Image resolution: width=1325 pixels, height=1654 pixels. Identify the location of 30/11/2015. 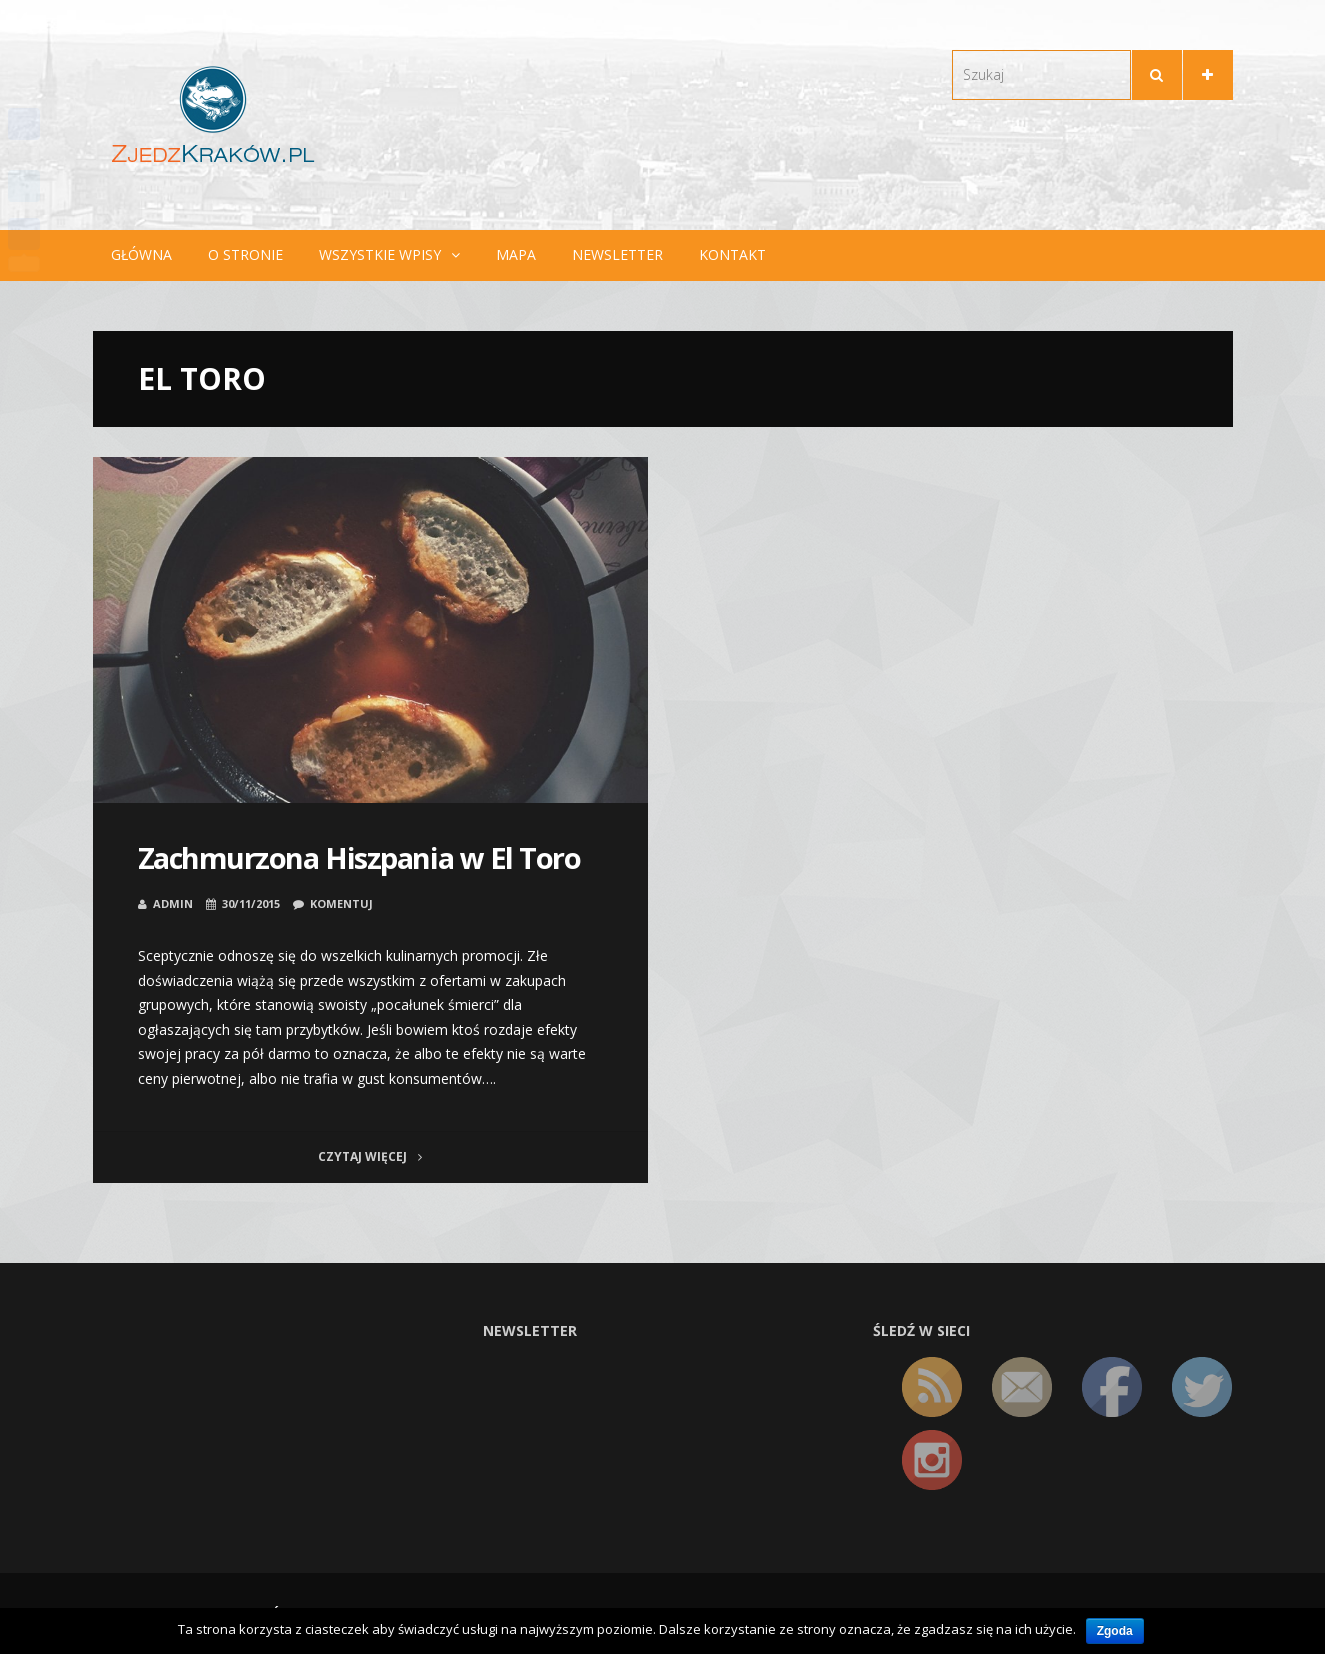
(251, 903).